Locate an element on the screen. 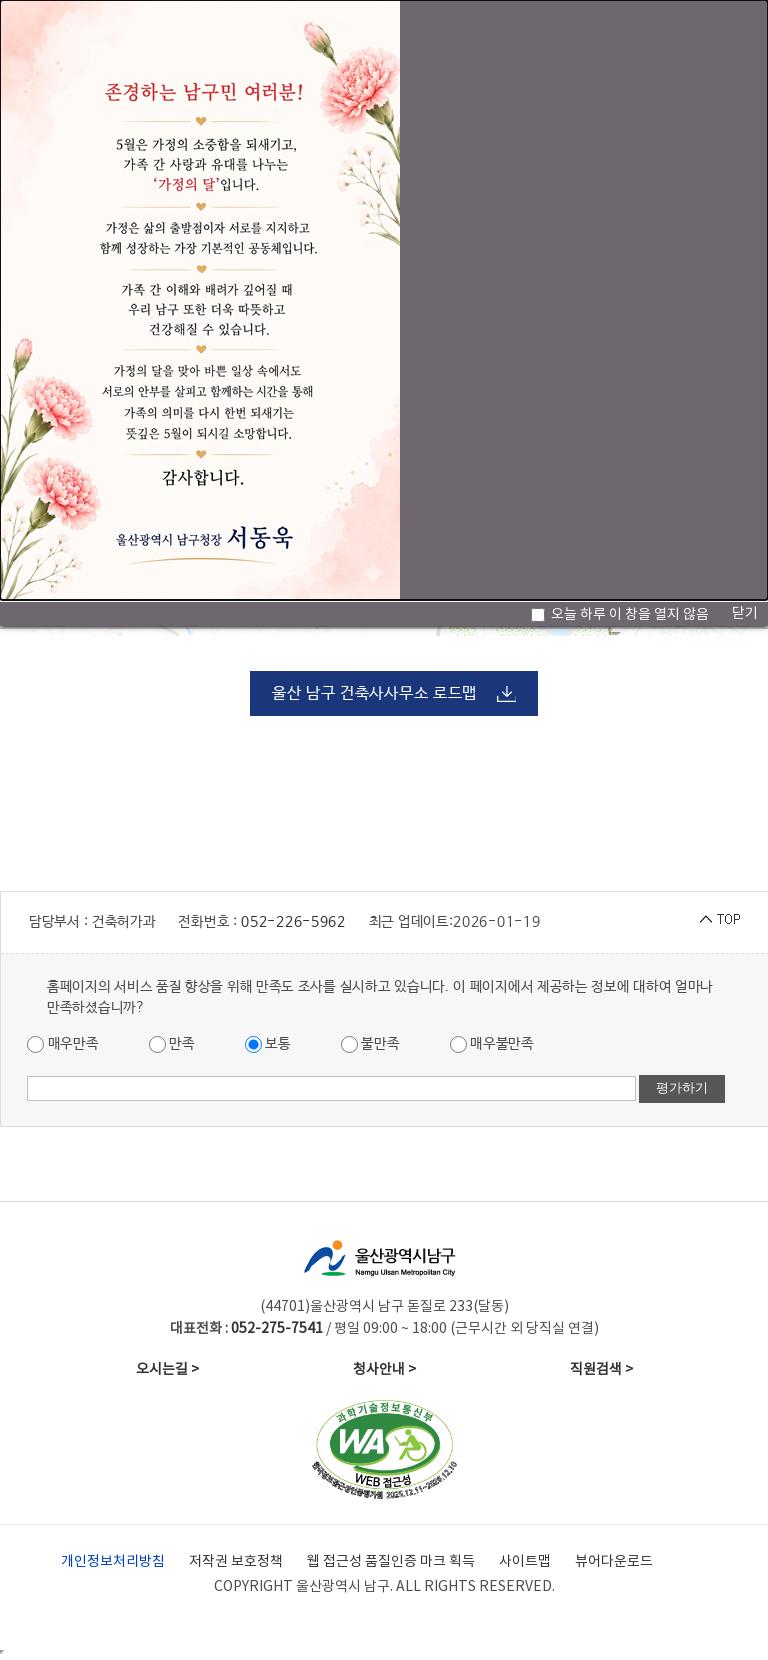 This screenshot has width=768, height=1660. 울산 남구 건축사사무소 로드맵 is located at coordinates (374, 693).